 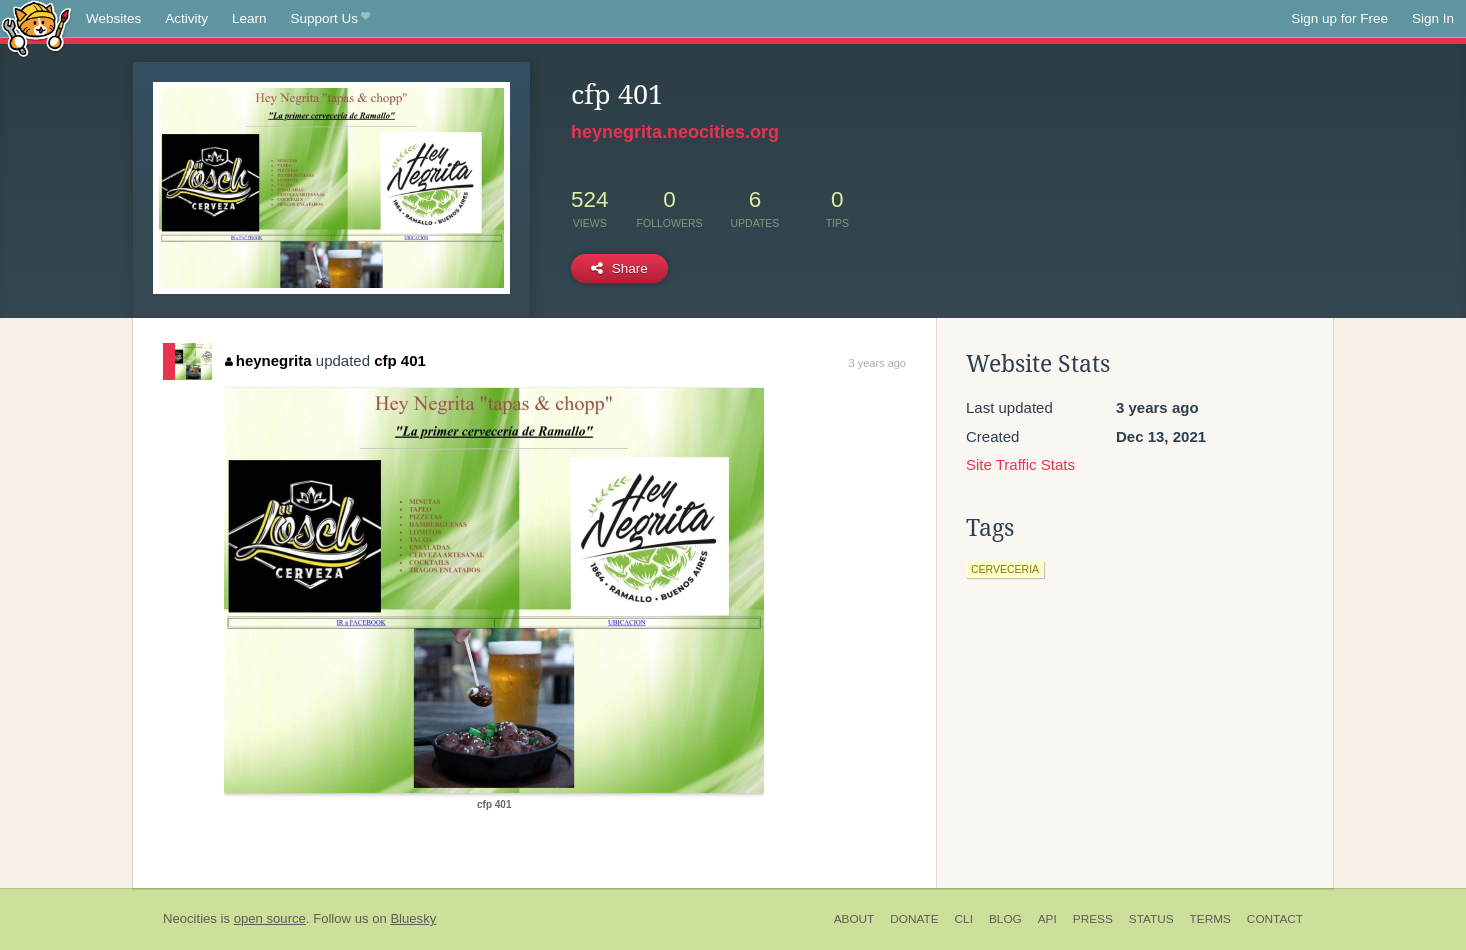 What do you see at coordinates (1005, 919) in the screenshot?
I see `Blog` at bounding box center [1005, 919].